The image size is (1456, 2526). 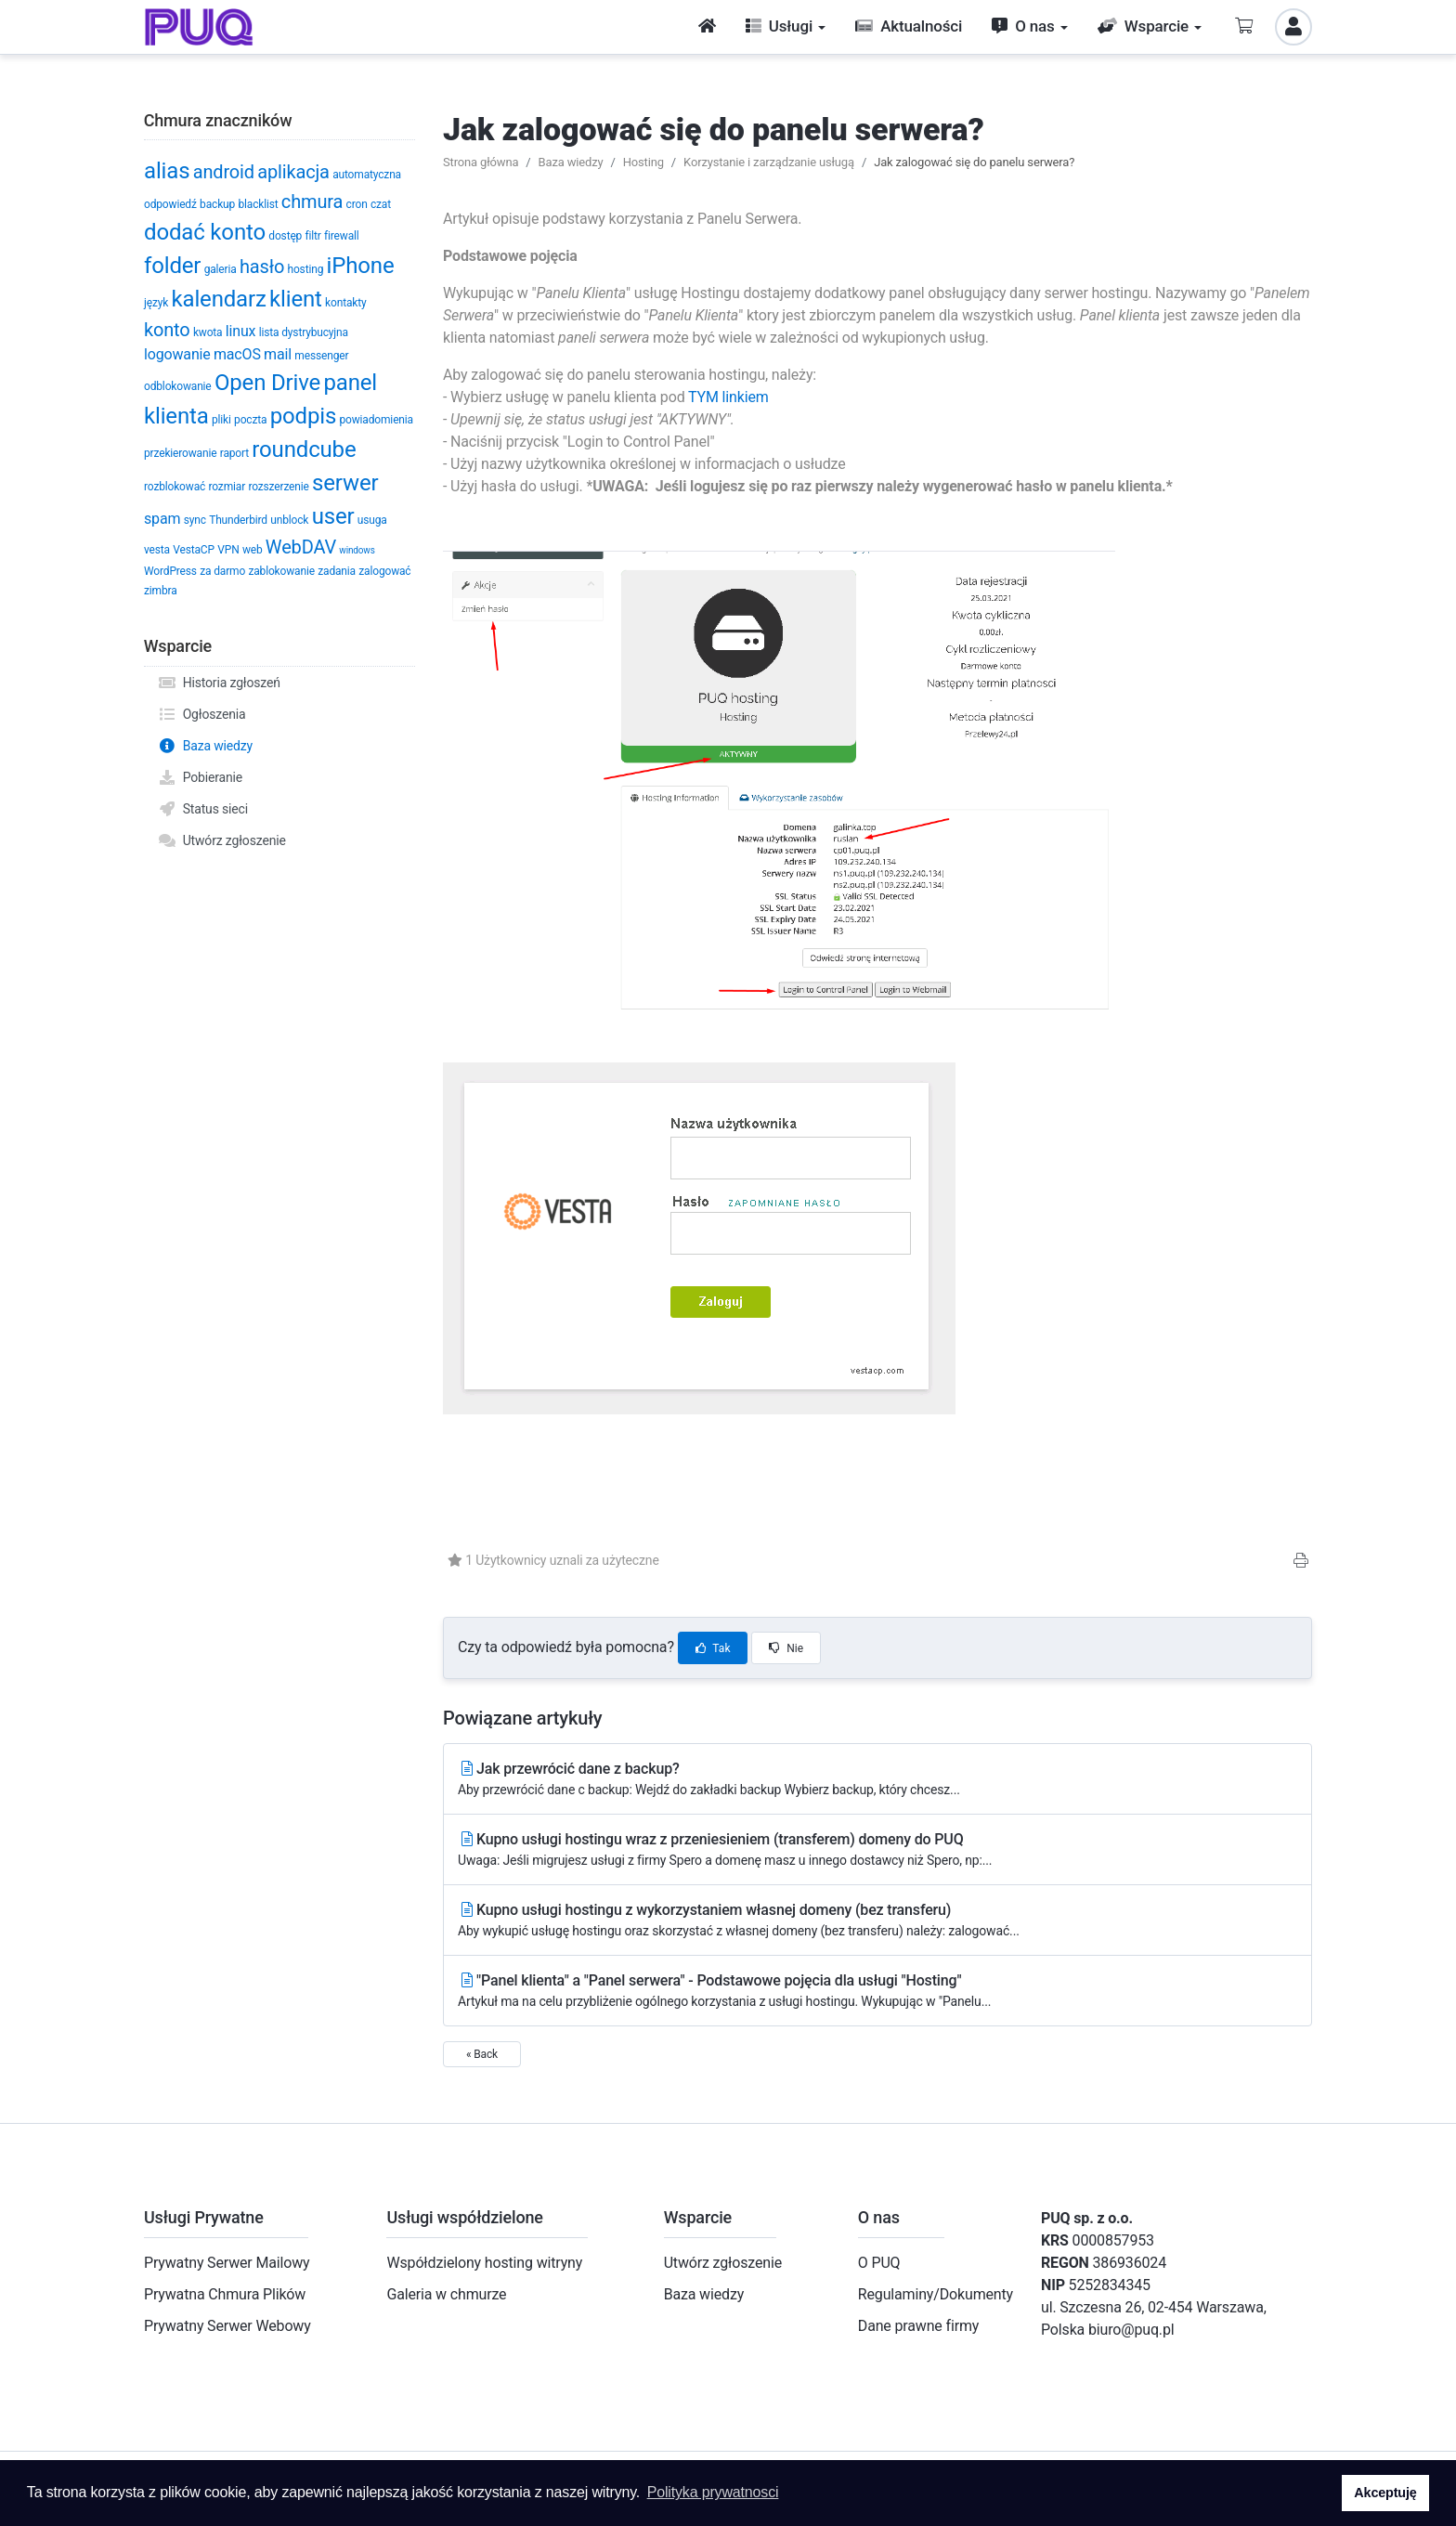 I want to click on usuga, so click(x=372, y=520).